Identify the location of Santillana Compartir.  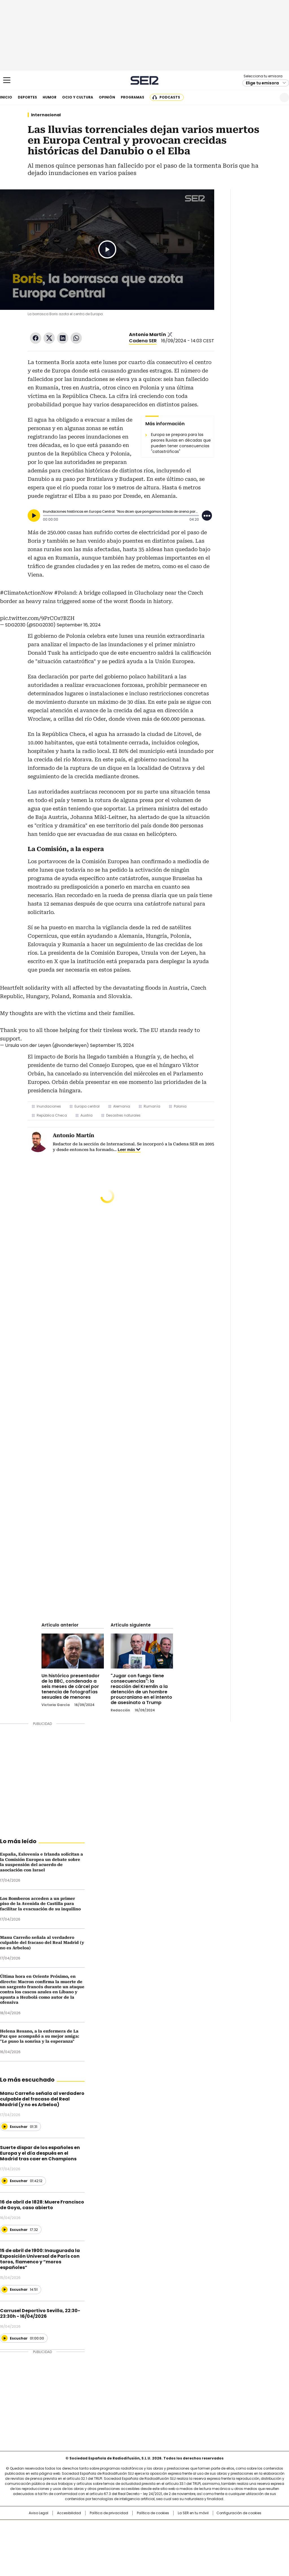
(160, 2527).